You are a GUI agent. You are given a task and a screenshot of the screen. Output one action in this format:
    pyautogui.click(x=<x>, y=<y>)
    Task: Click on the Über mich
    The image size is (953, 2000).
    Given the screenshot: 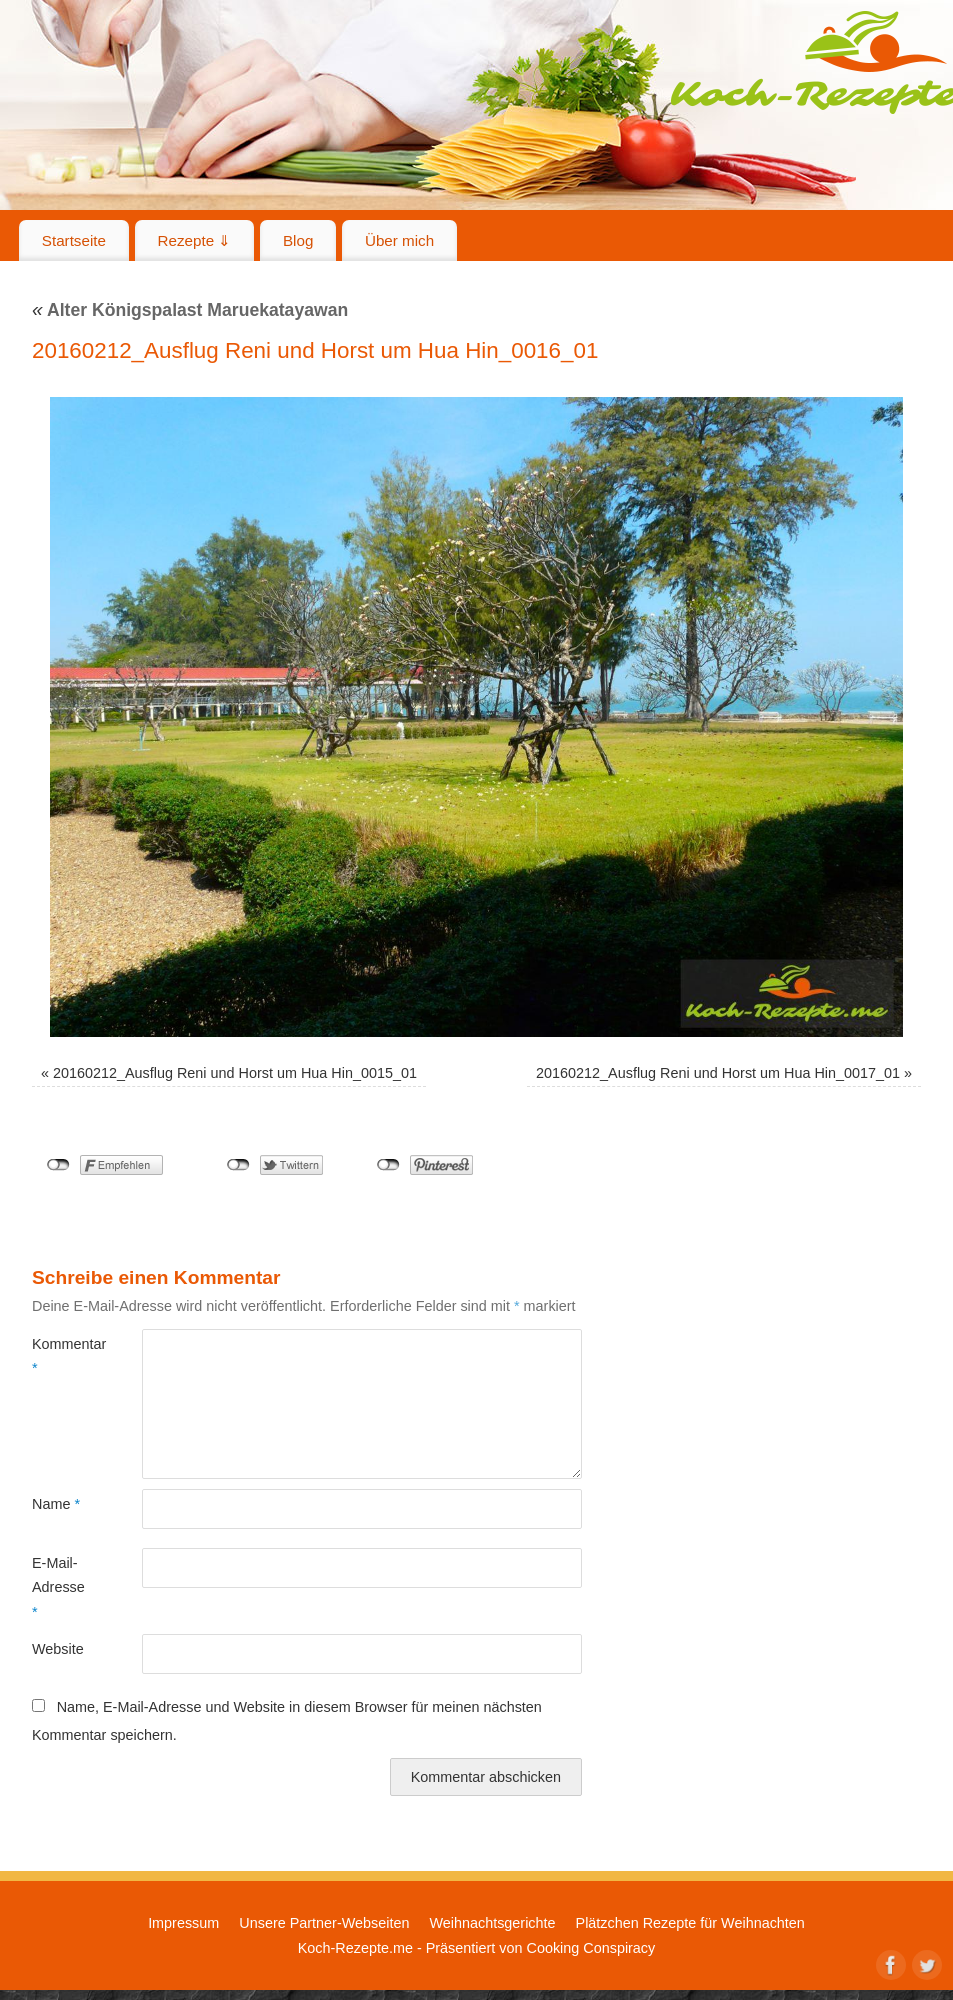 What is the action you would take?
    pyautogui.click(x=399, y=240)
    